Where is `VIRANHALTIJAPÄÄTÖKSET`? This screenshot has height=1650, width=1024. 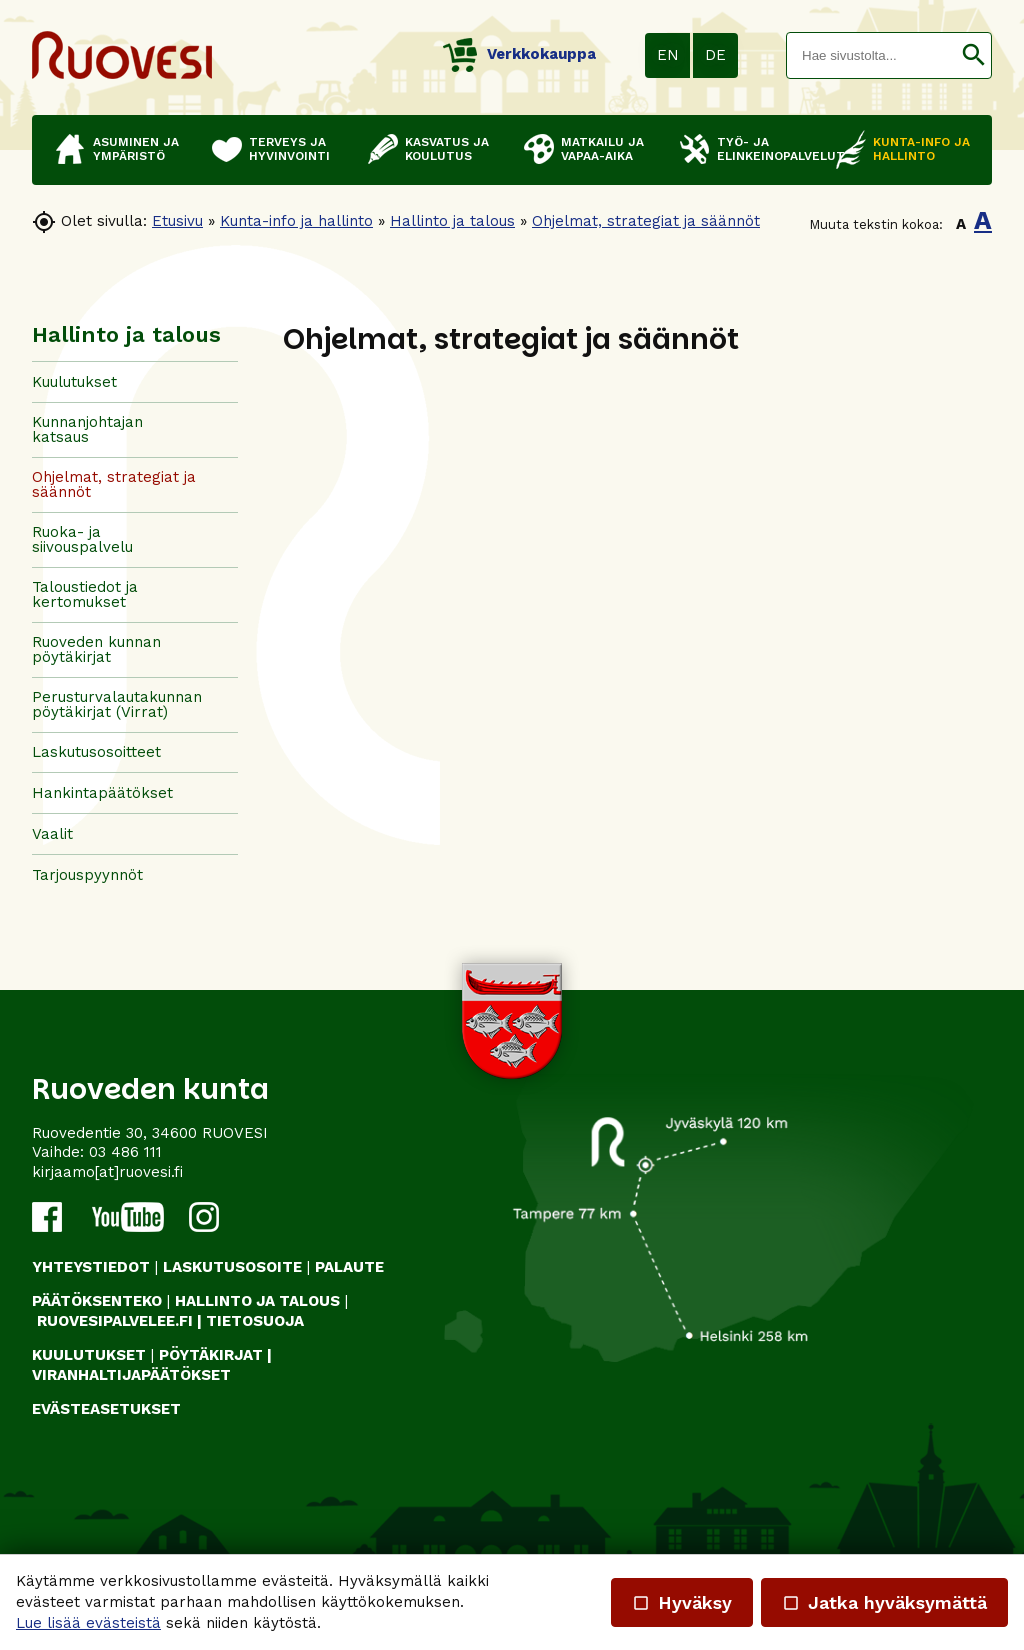 VIRANHALTIJAPÄÄTÖKSET is located at coordinates (131, 1375).